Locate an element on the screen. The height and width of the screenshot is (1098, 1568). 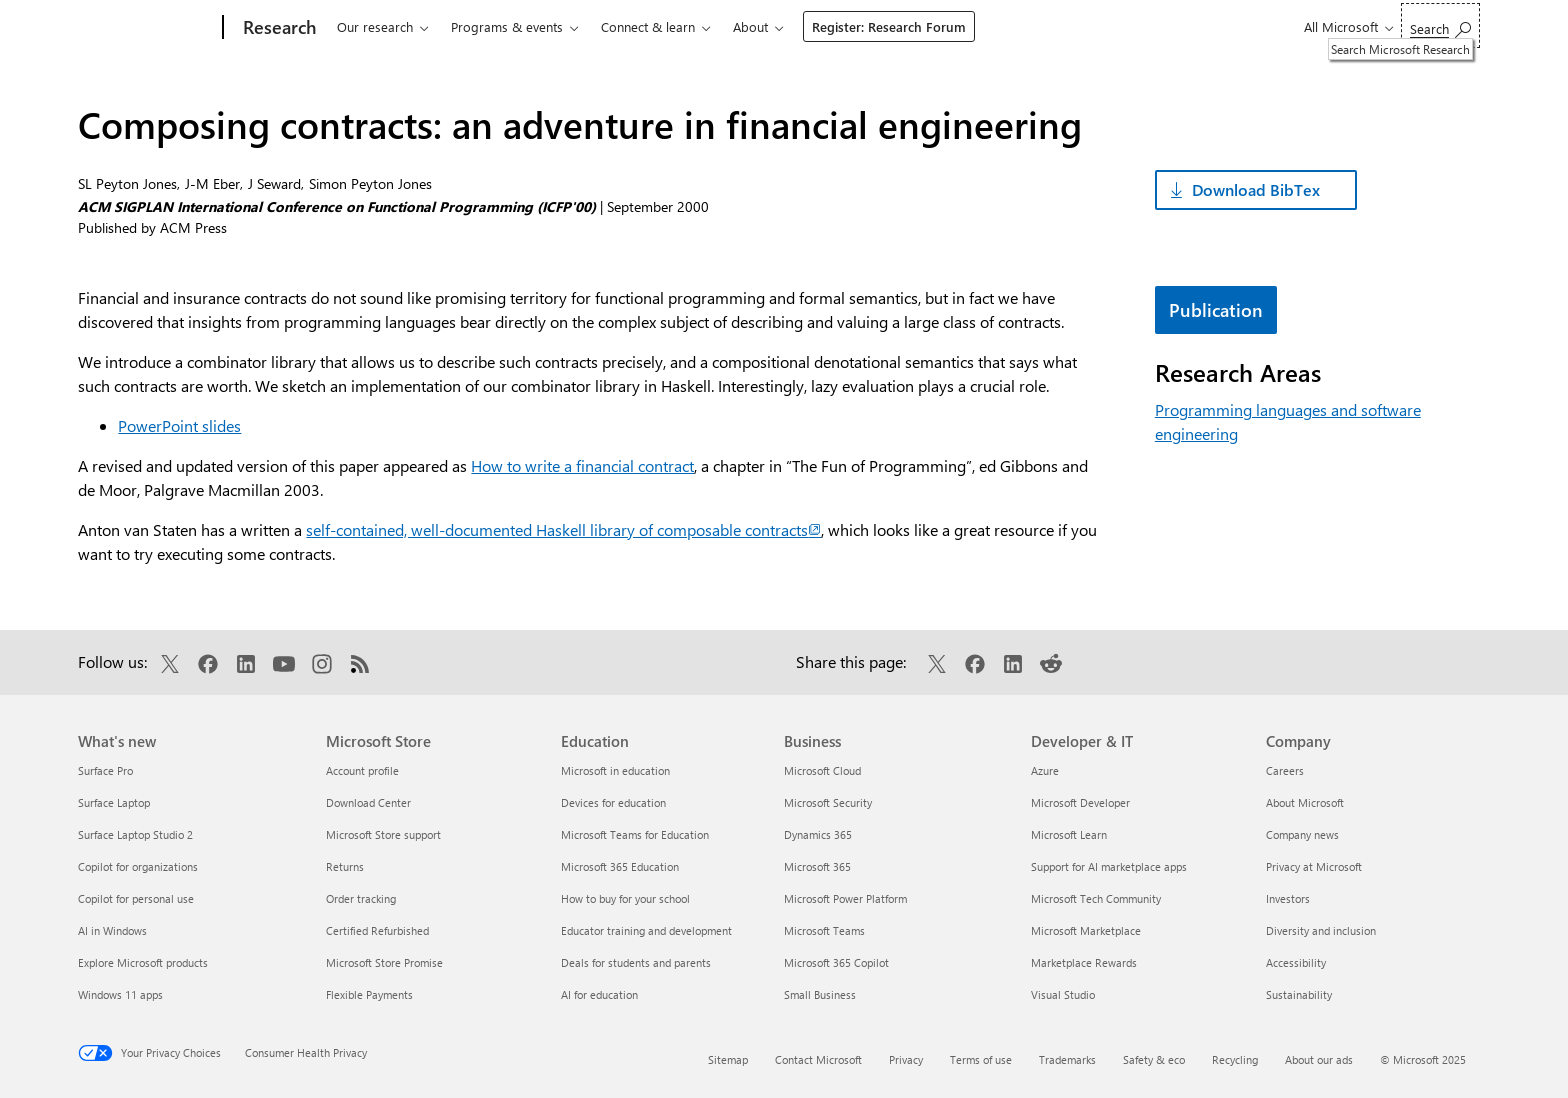
Microsoft Tech Community [Microsoft Tech Community Developer & IT] is located at coordinates (1096, 898).